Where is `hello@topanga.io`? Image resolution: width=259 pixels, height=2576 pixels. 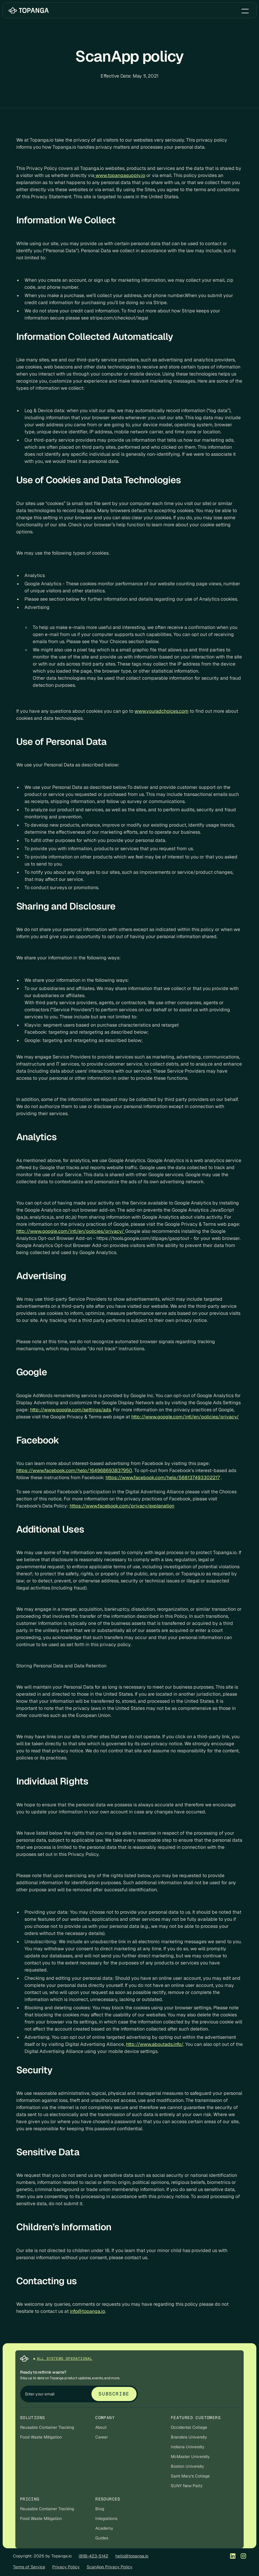 hello@topanga.io is located at coordinates (131, 2556).